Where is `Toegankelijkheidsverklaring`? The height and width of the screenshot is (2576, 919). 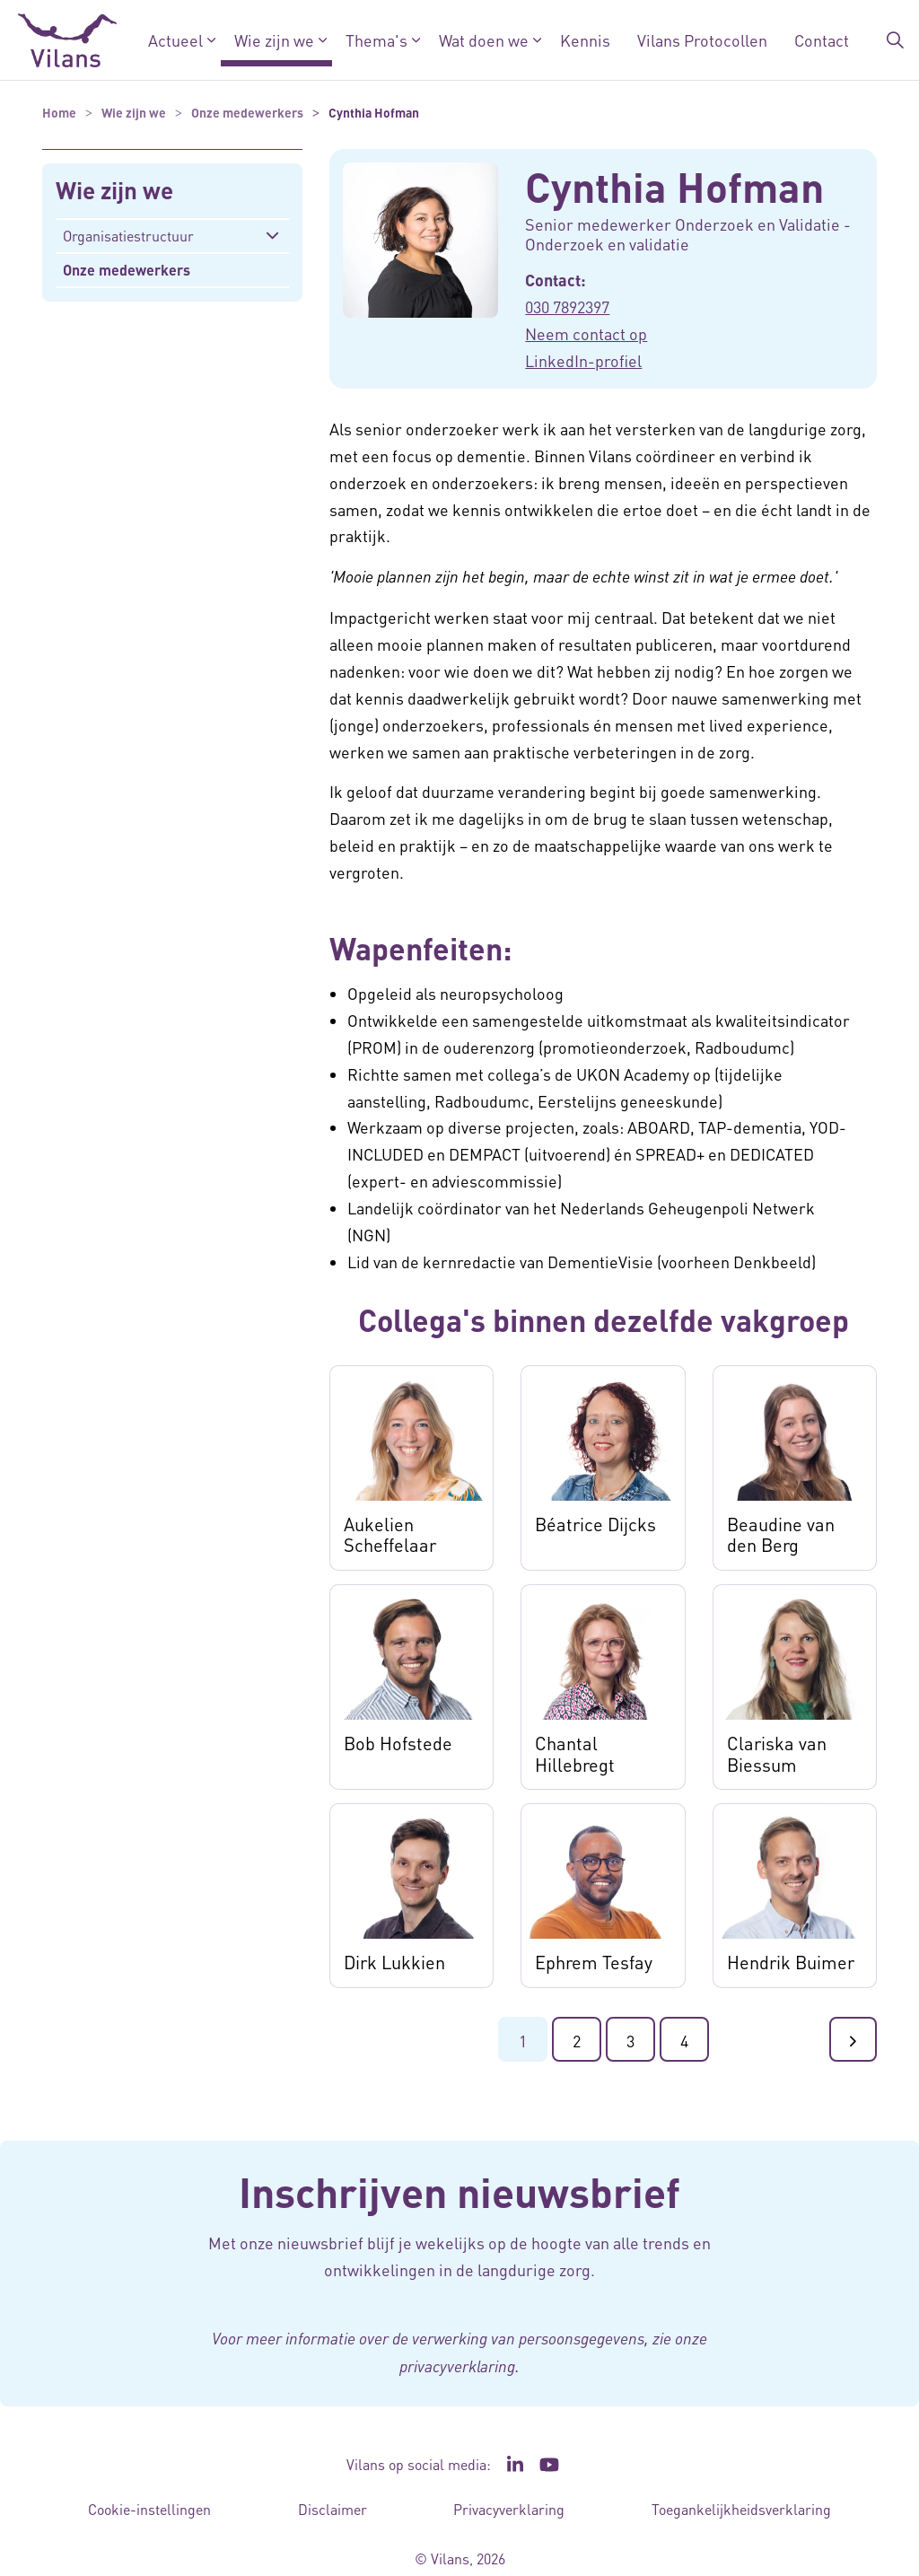 Toegankelijkheidsverklaring is located at coordinates (741, 2509).